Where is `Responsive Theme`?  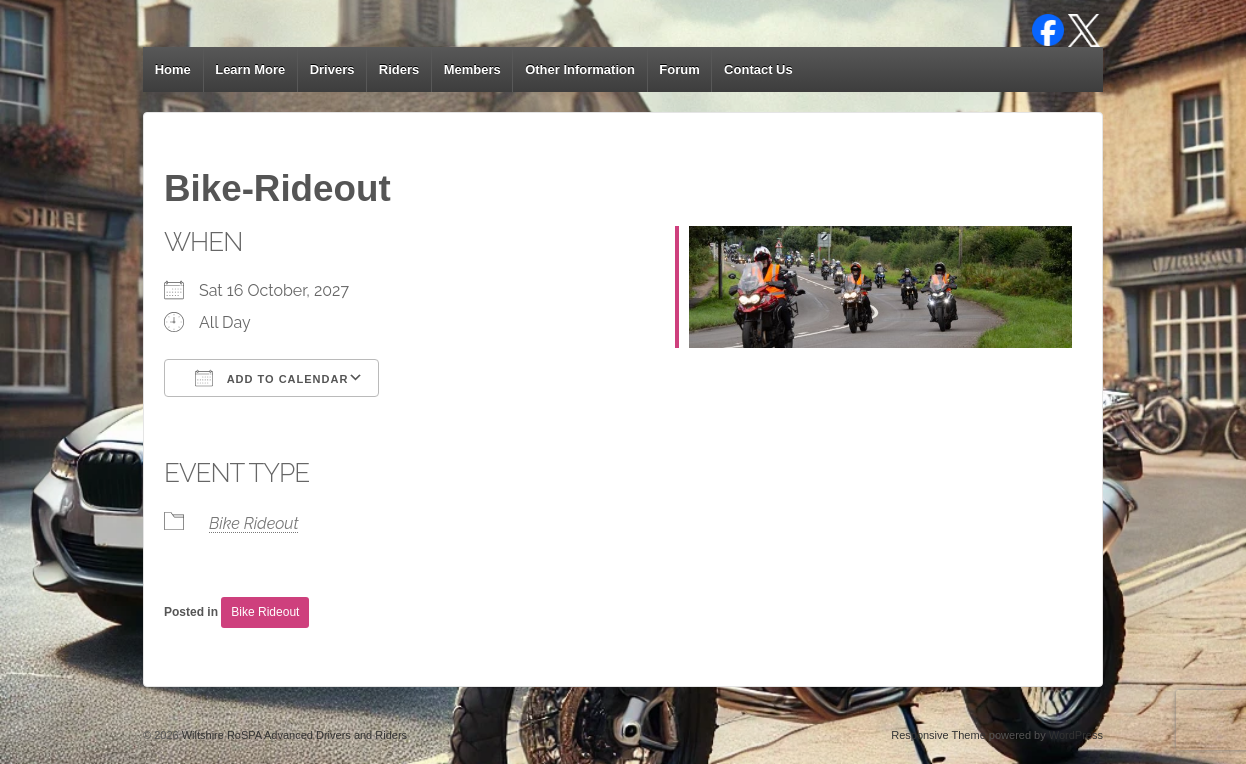 Responsive Theme is located at coordinates (938, 735).